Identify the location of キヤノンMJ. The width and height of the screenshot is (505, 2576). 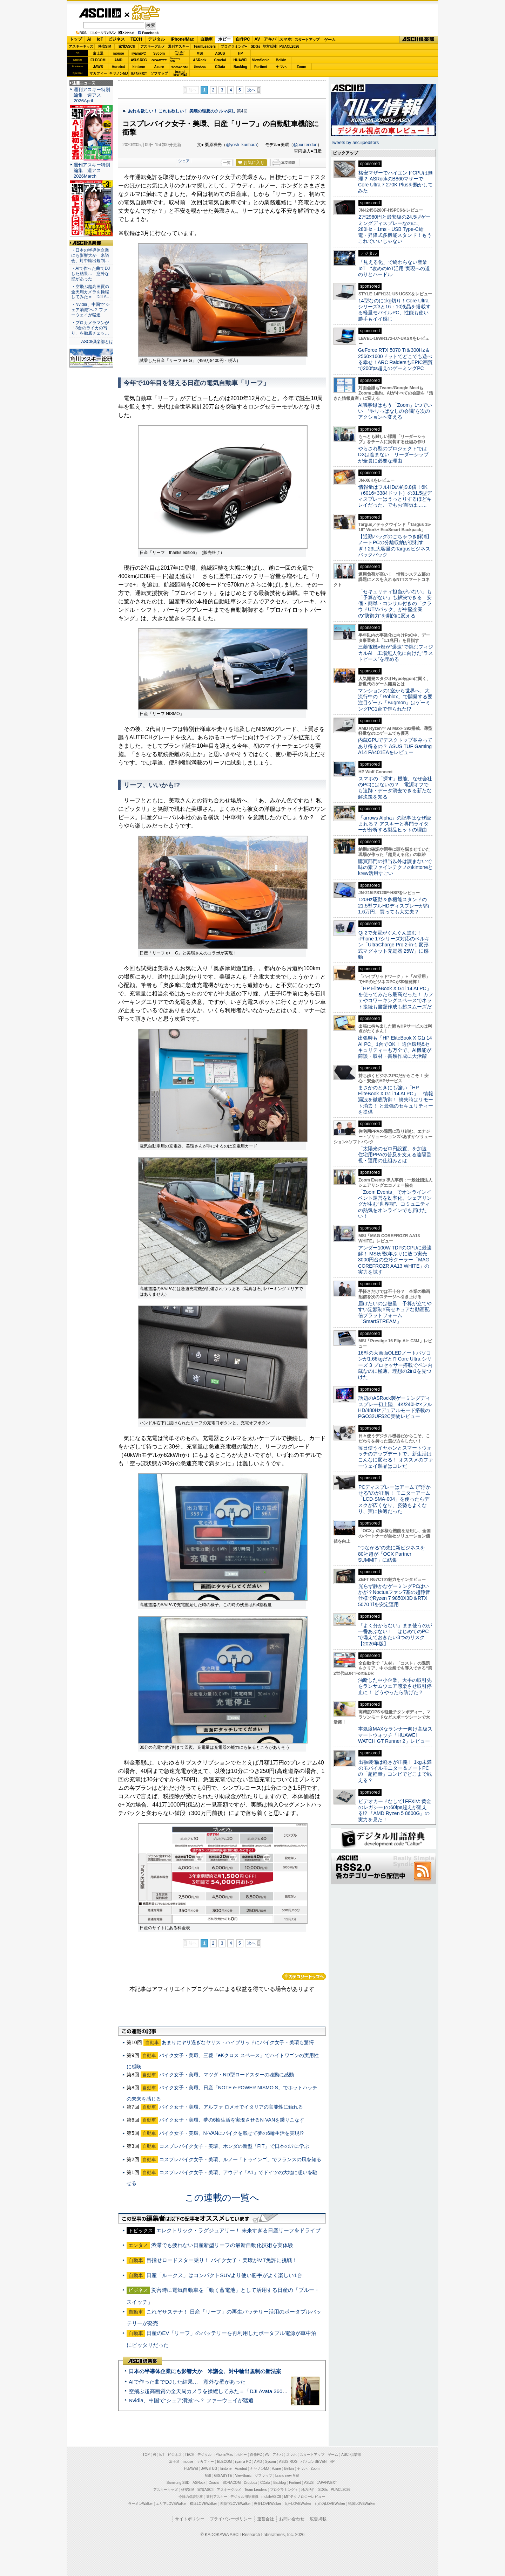
(118, 73).